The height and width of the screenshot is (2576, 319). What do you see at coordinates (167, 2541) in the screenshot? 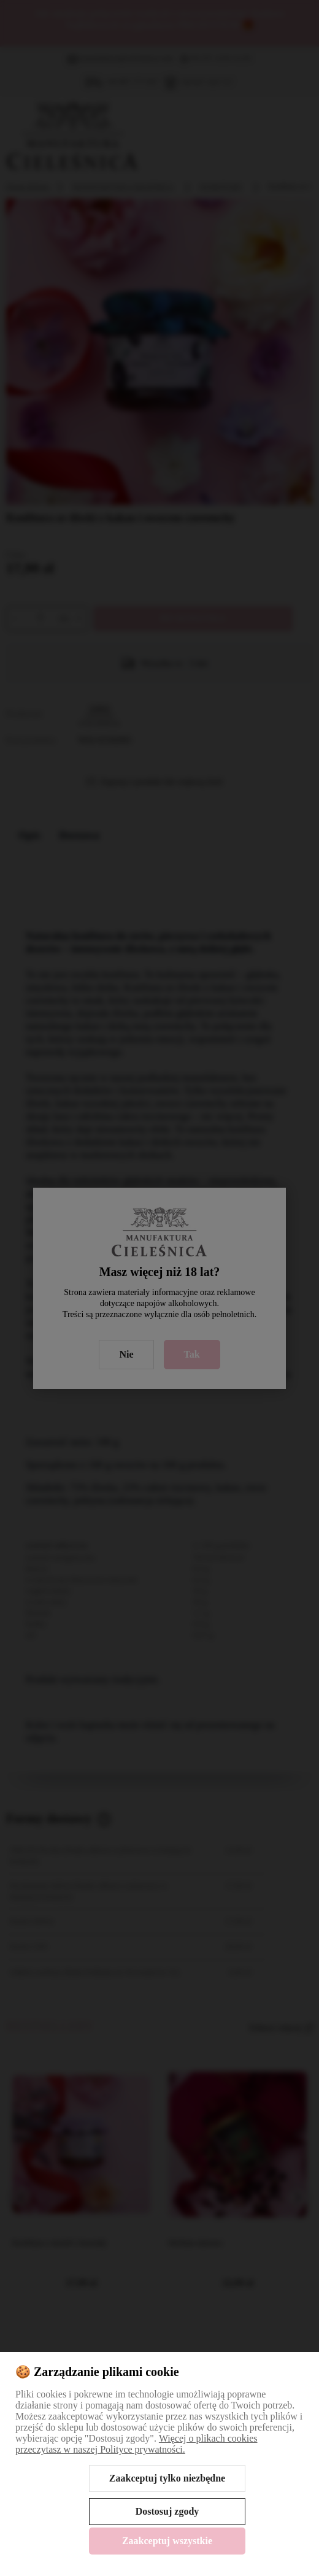
I see `Zaakceptuj wszystkie` at bounding box center [167, 2541].